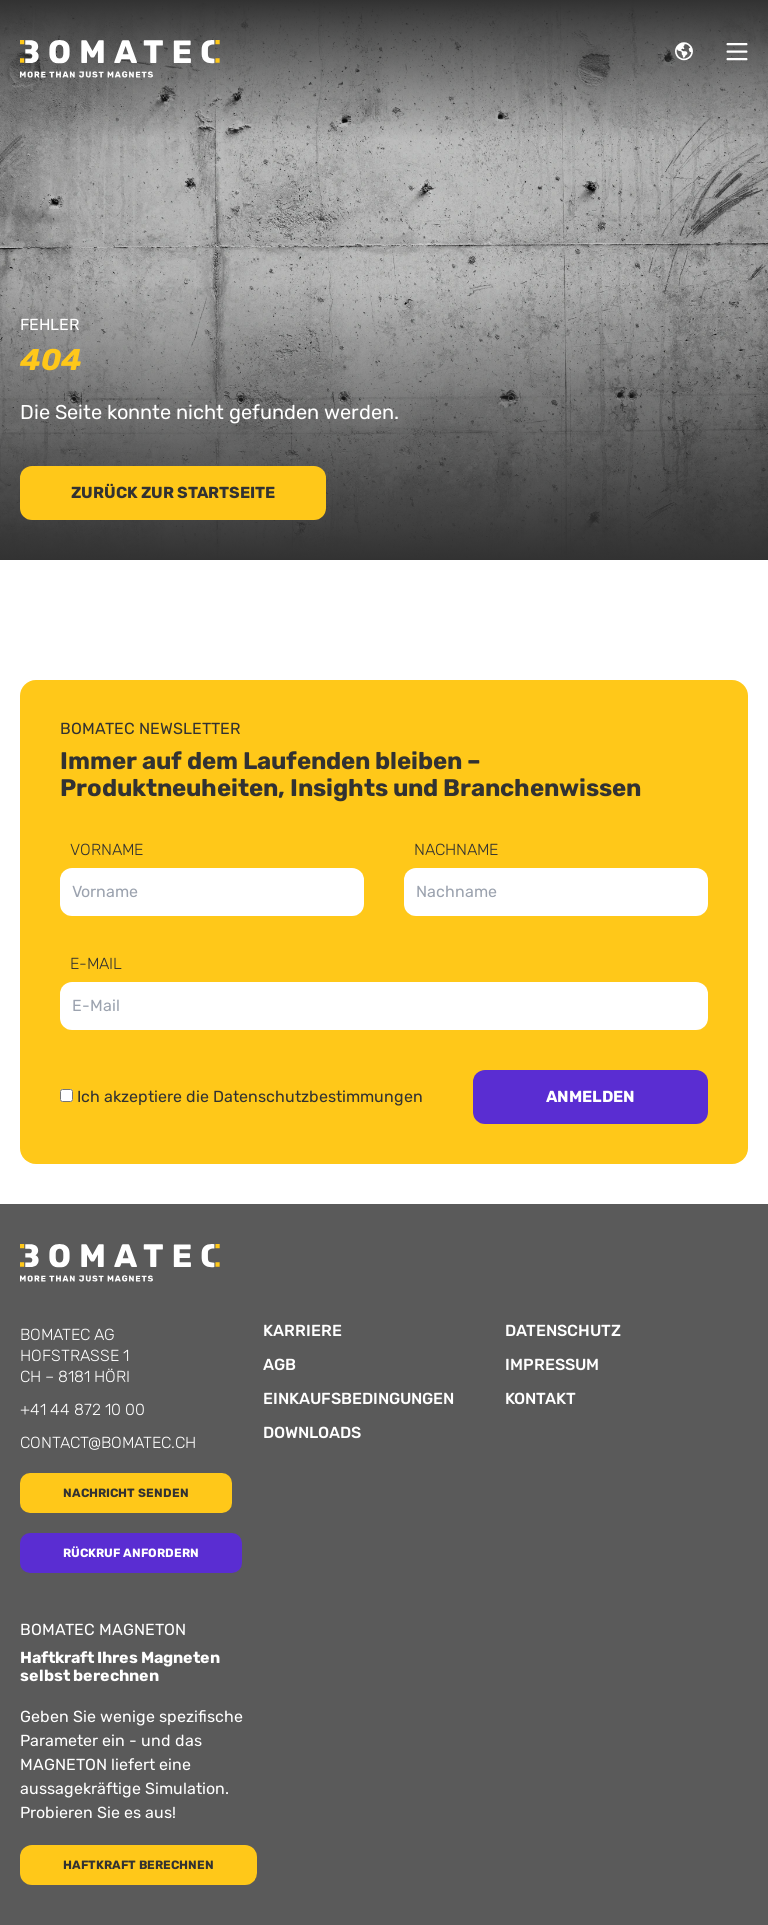  Describe the element at coordinates (106, 850) in the screenshot. I see `Vorname` at that location.